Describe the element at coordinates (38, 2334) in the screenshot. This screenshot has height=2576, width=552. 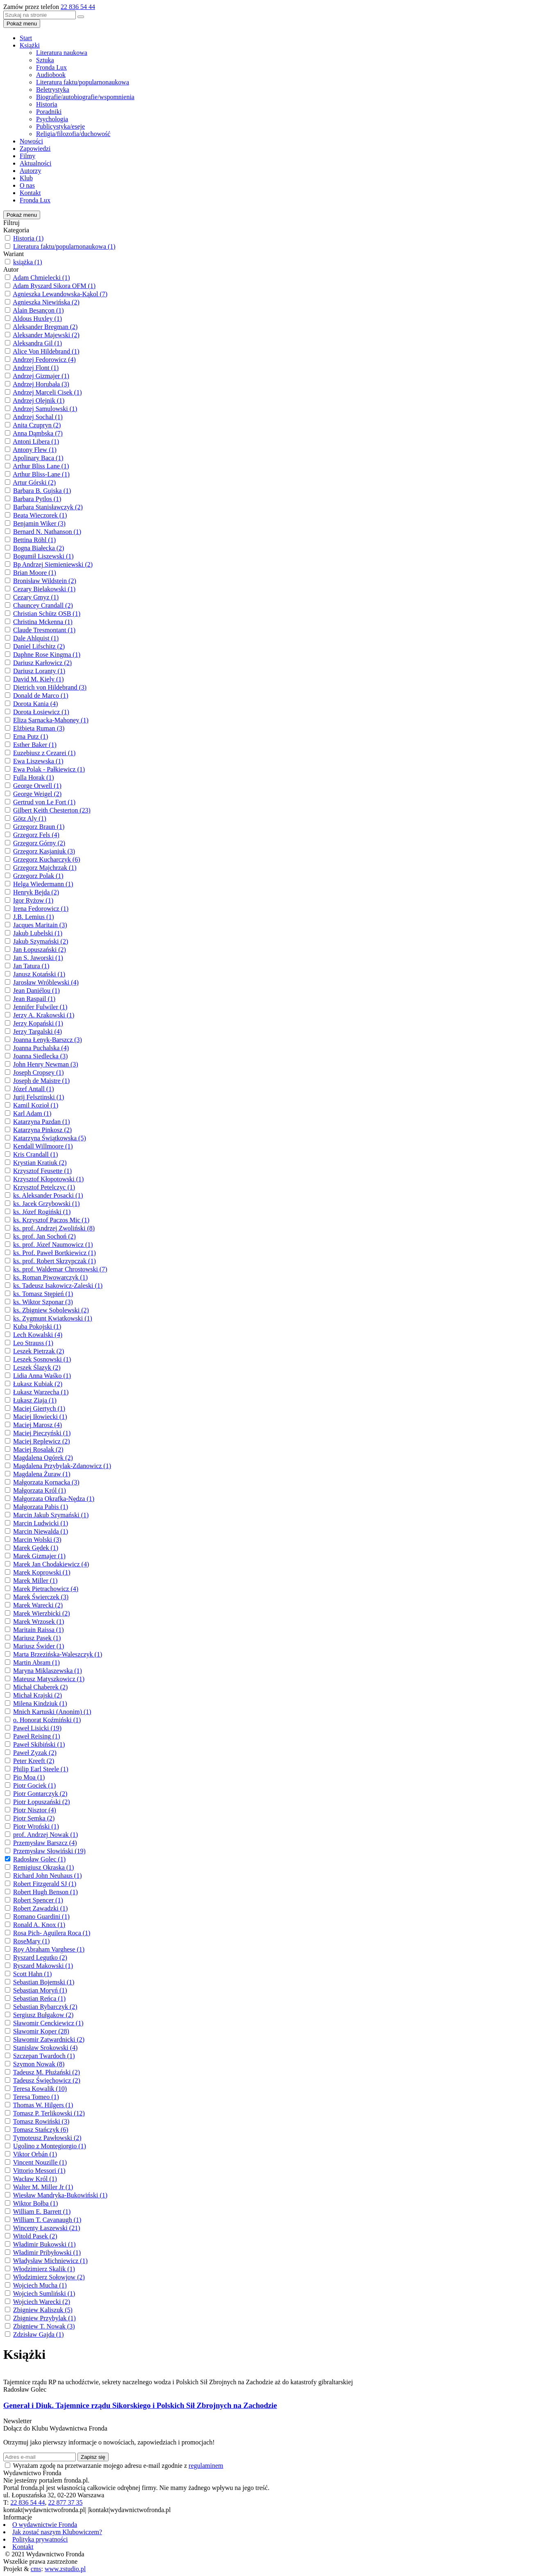
I see `Zdzisław Gajda (1)` at that location.